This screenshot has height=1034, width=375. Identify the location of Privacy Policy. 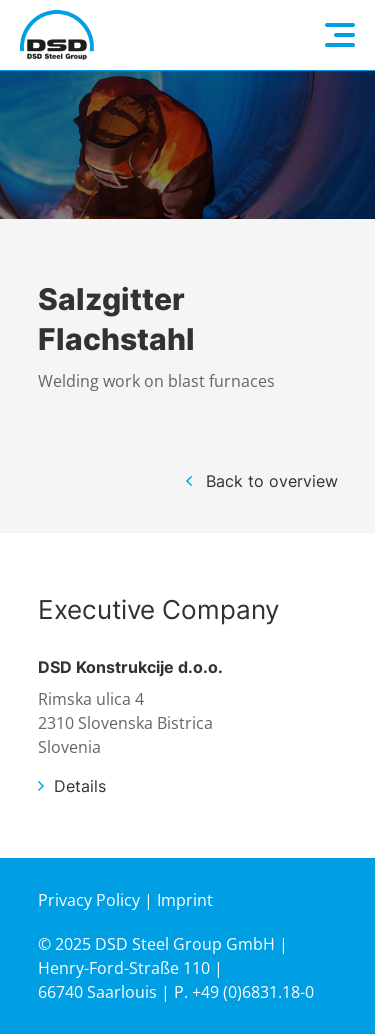
(89, 900).